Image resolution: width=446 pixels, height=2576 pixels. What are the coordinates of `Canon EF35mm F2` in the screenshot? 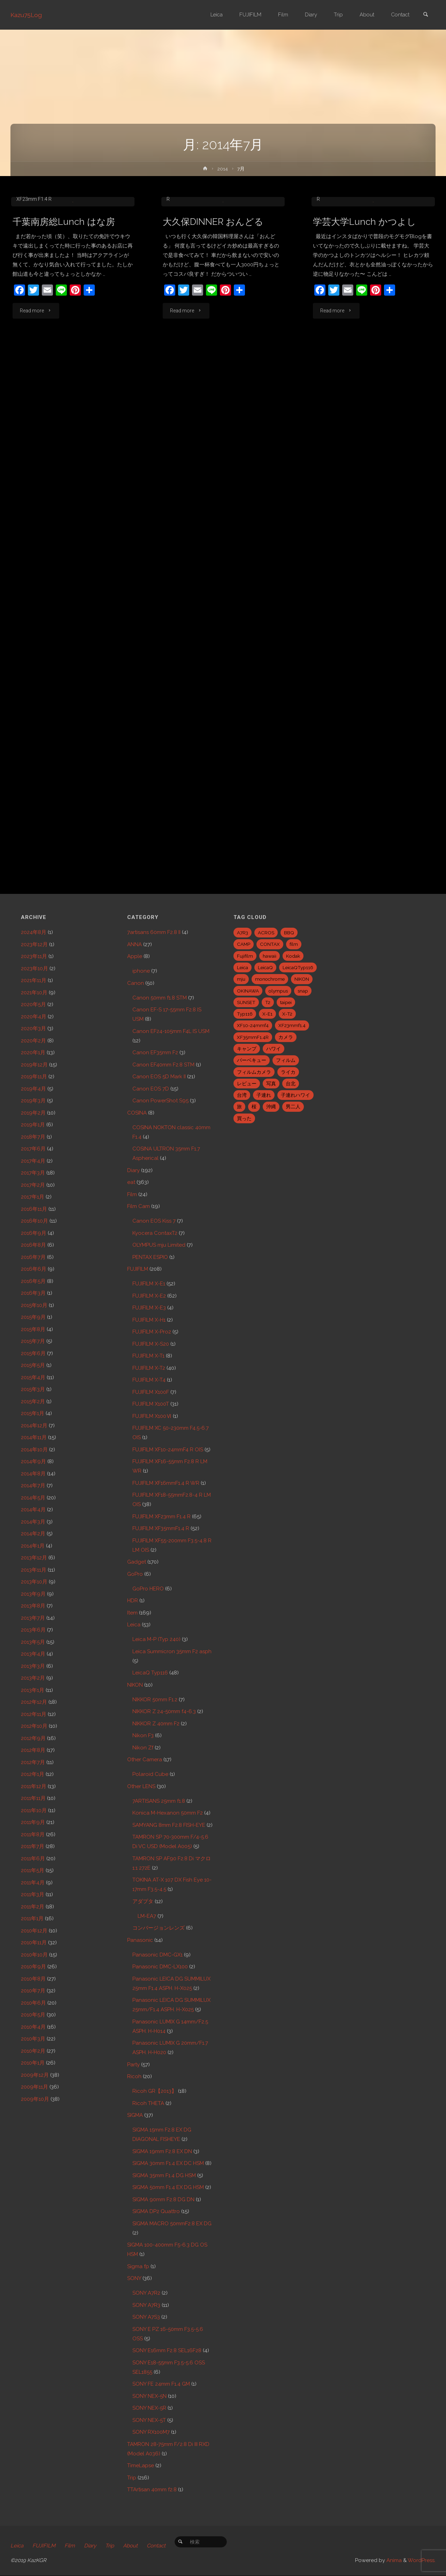 It's located at (155, 1052).